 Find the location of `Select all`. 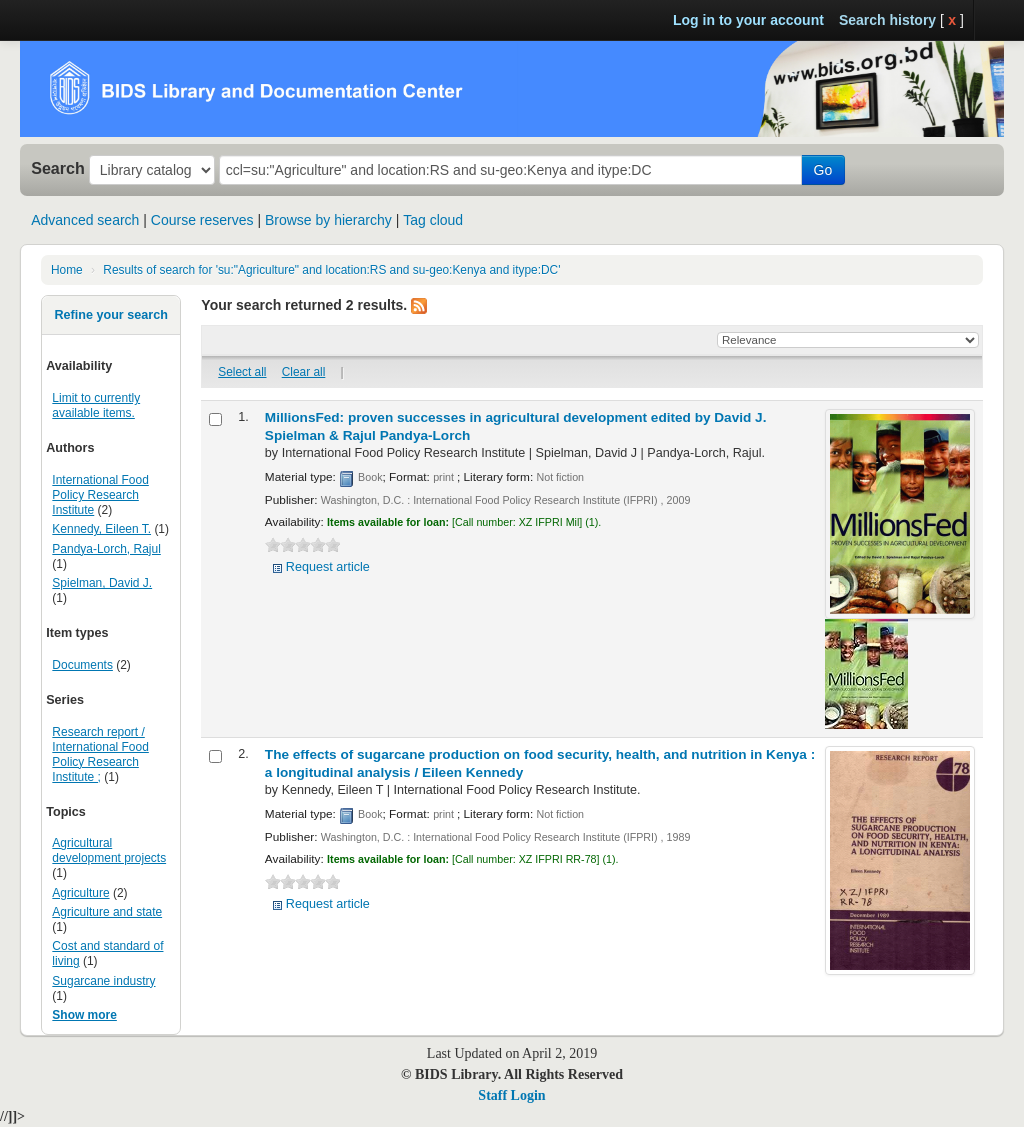

Select all is located at coordinates (242, 372).